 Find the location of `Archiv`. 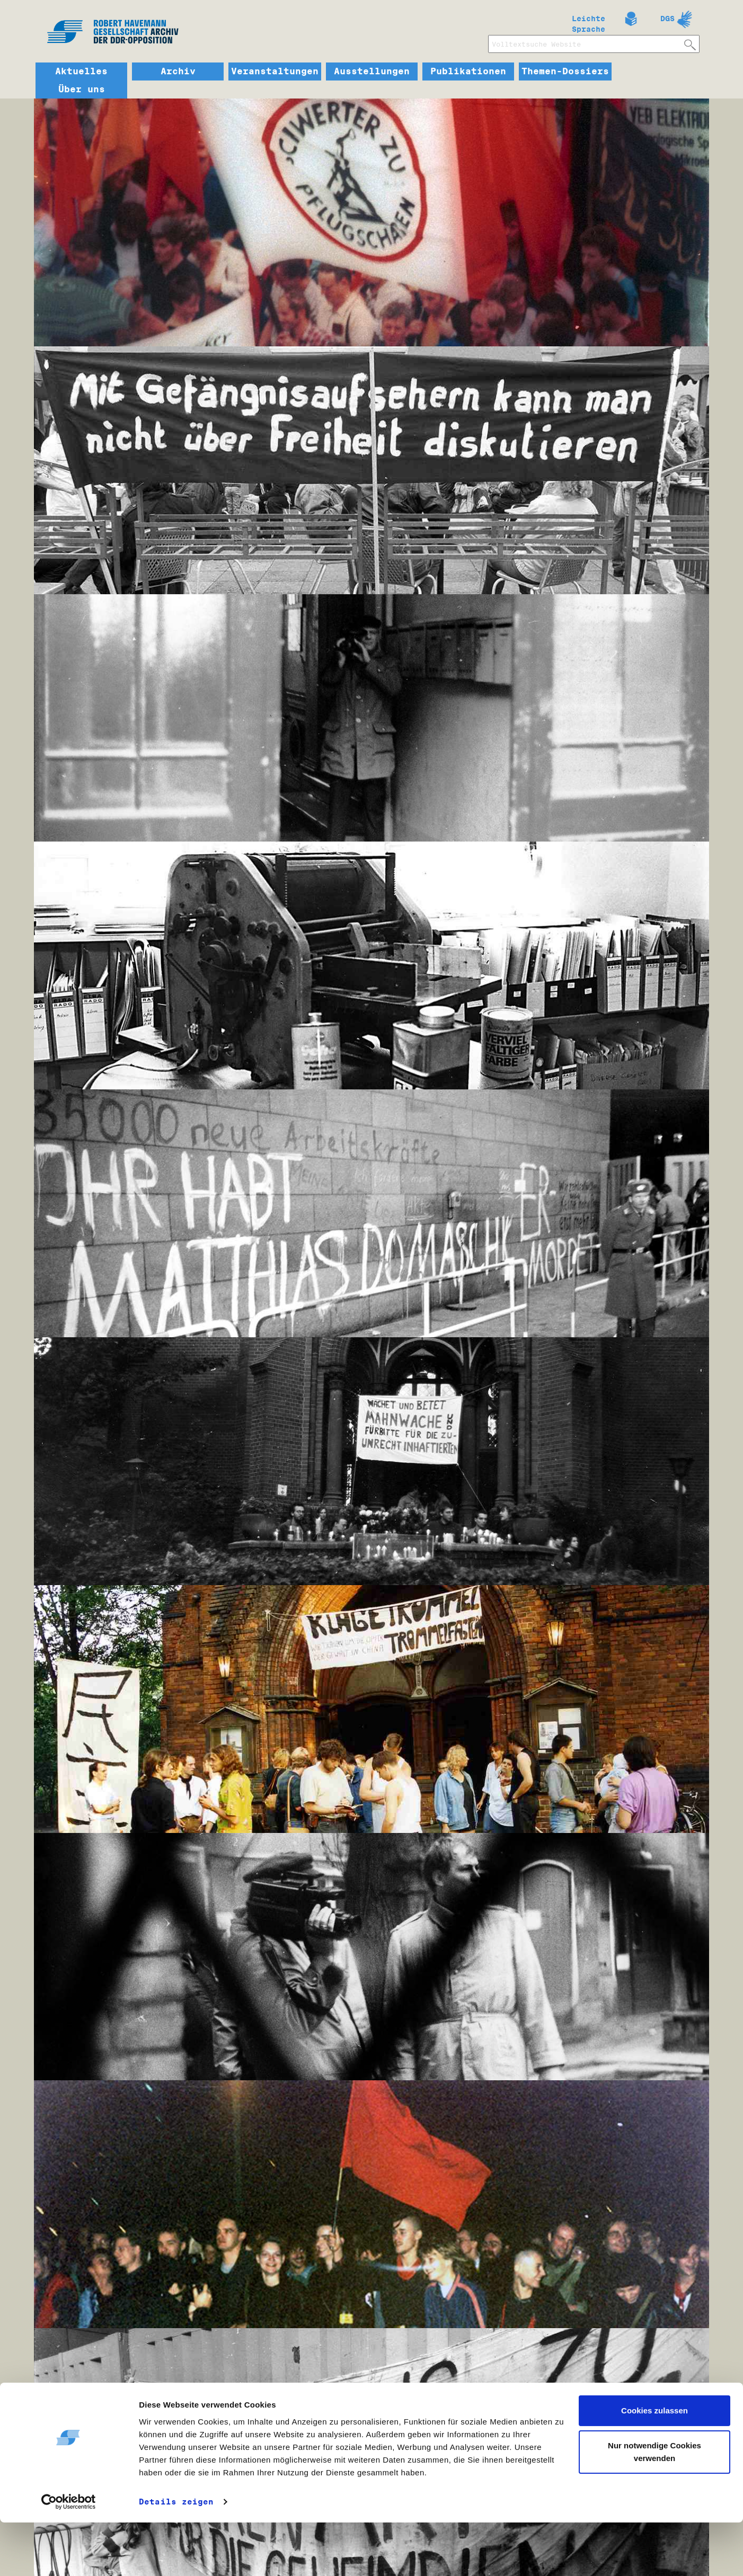

Archiv is located at coordinates (178, 71).